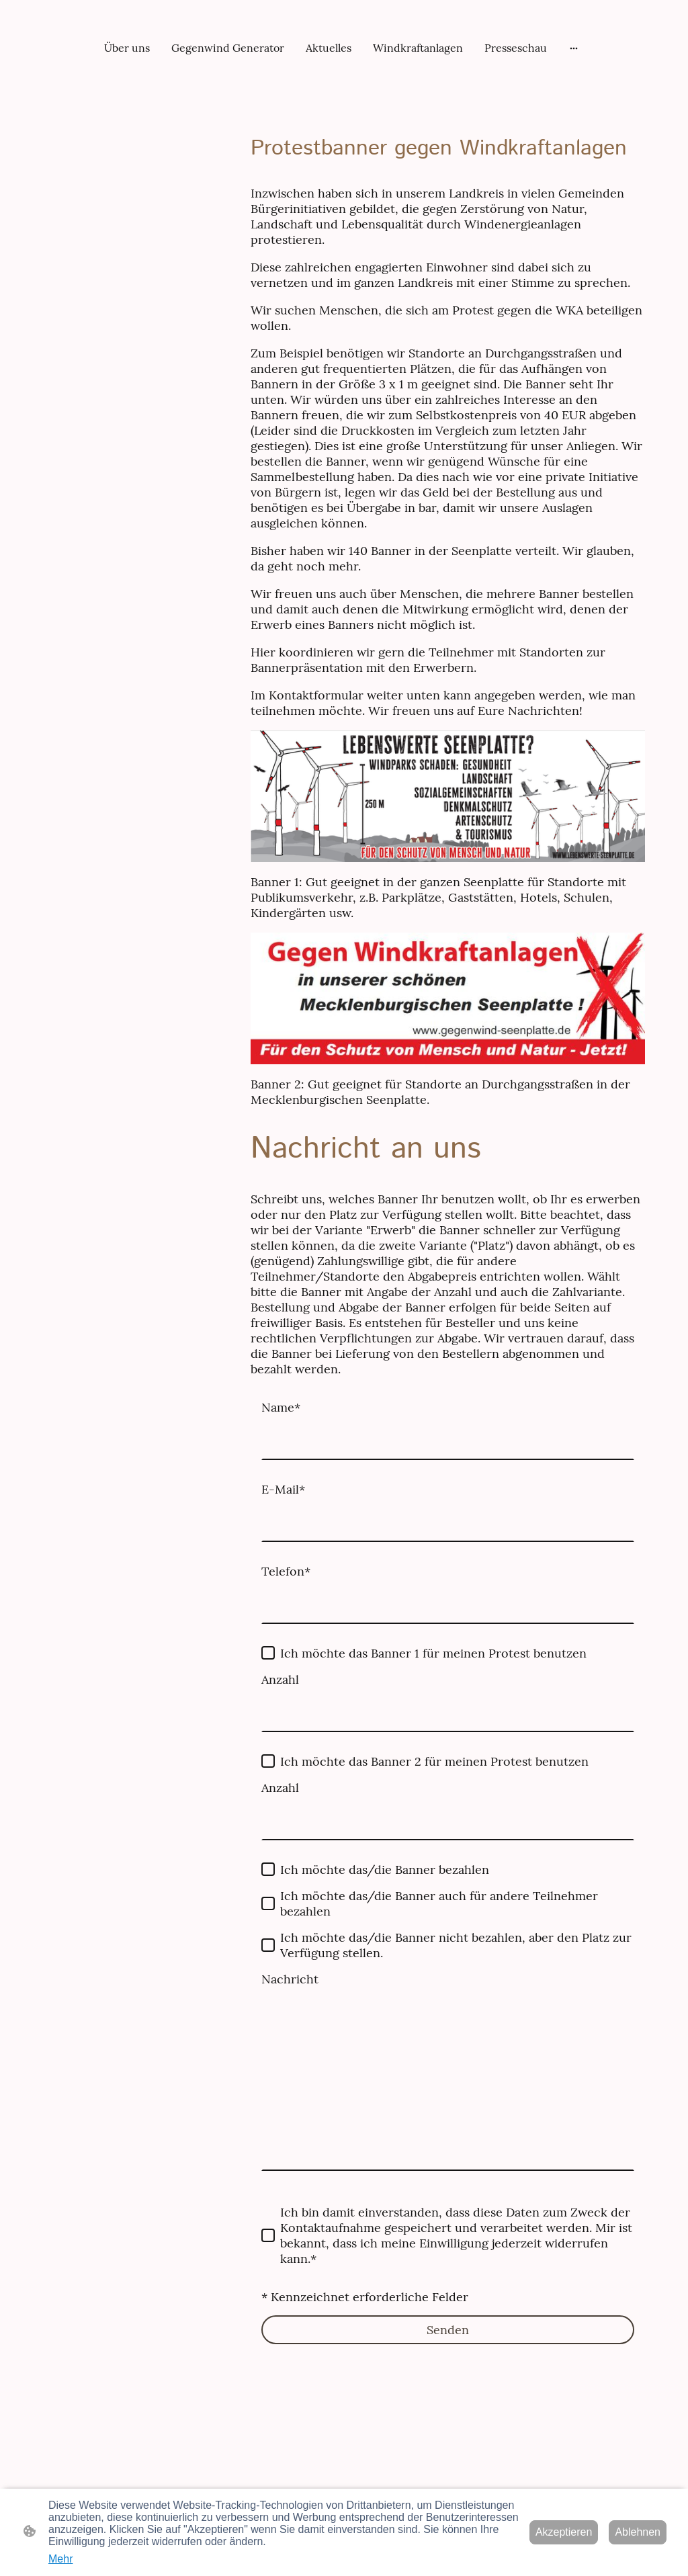 The width and height of the screenshot is (688, 2576). What do you see at coordinates (573, 47) in the screenshot?
I see `[Weitere Optionen öffnen]` at bounding box center [573, 47].